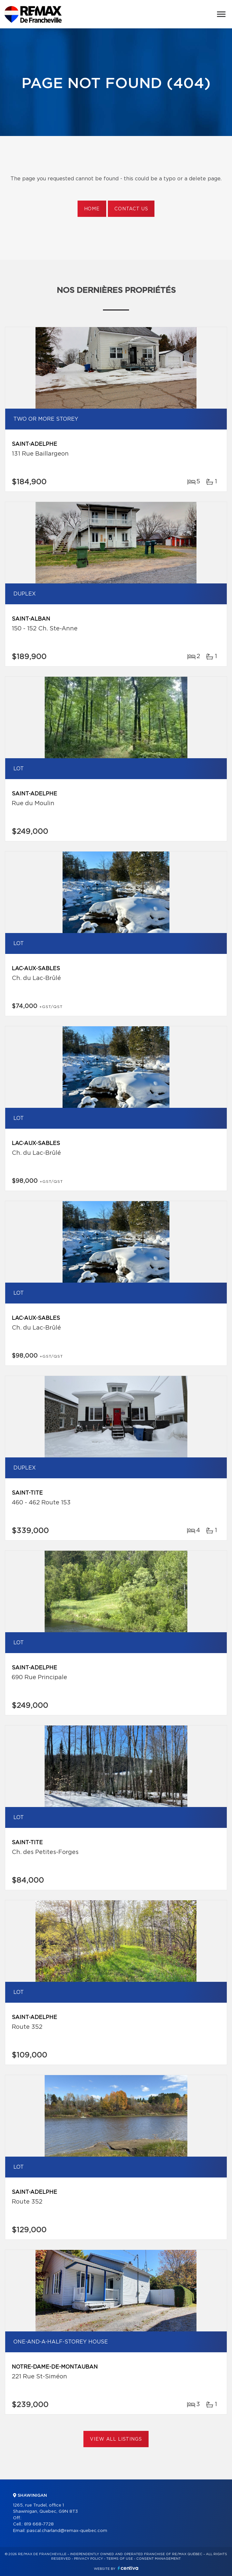 The image size is (232, 2576). What do you see at coordinates (39, 2524) in the screenshot?
I see `819 668-7728` at bounding box center [39, 2524].